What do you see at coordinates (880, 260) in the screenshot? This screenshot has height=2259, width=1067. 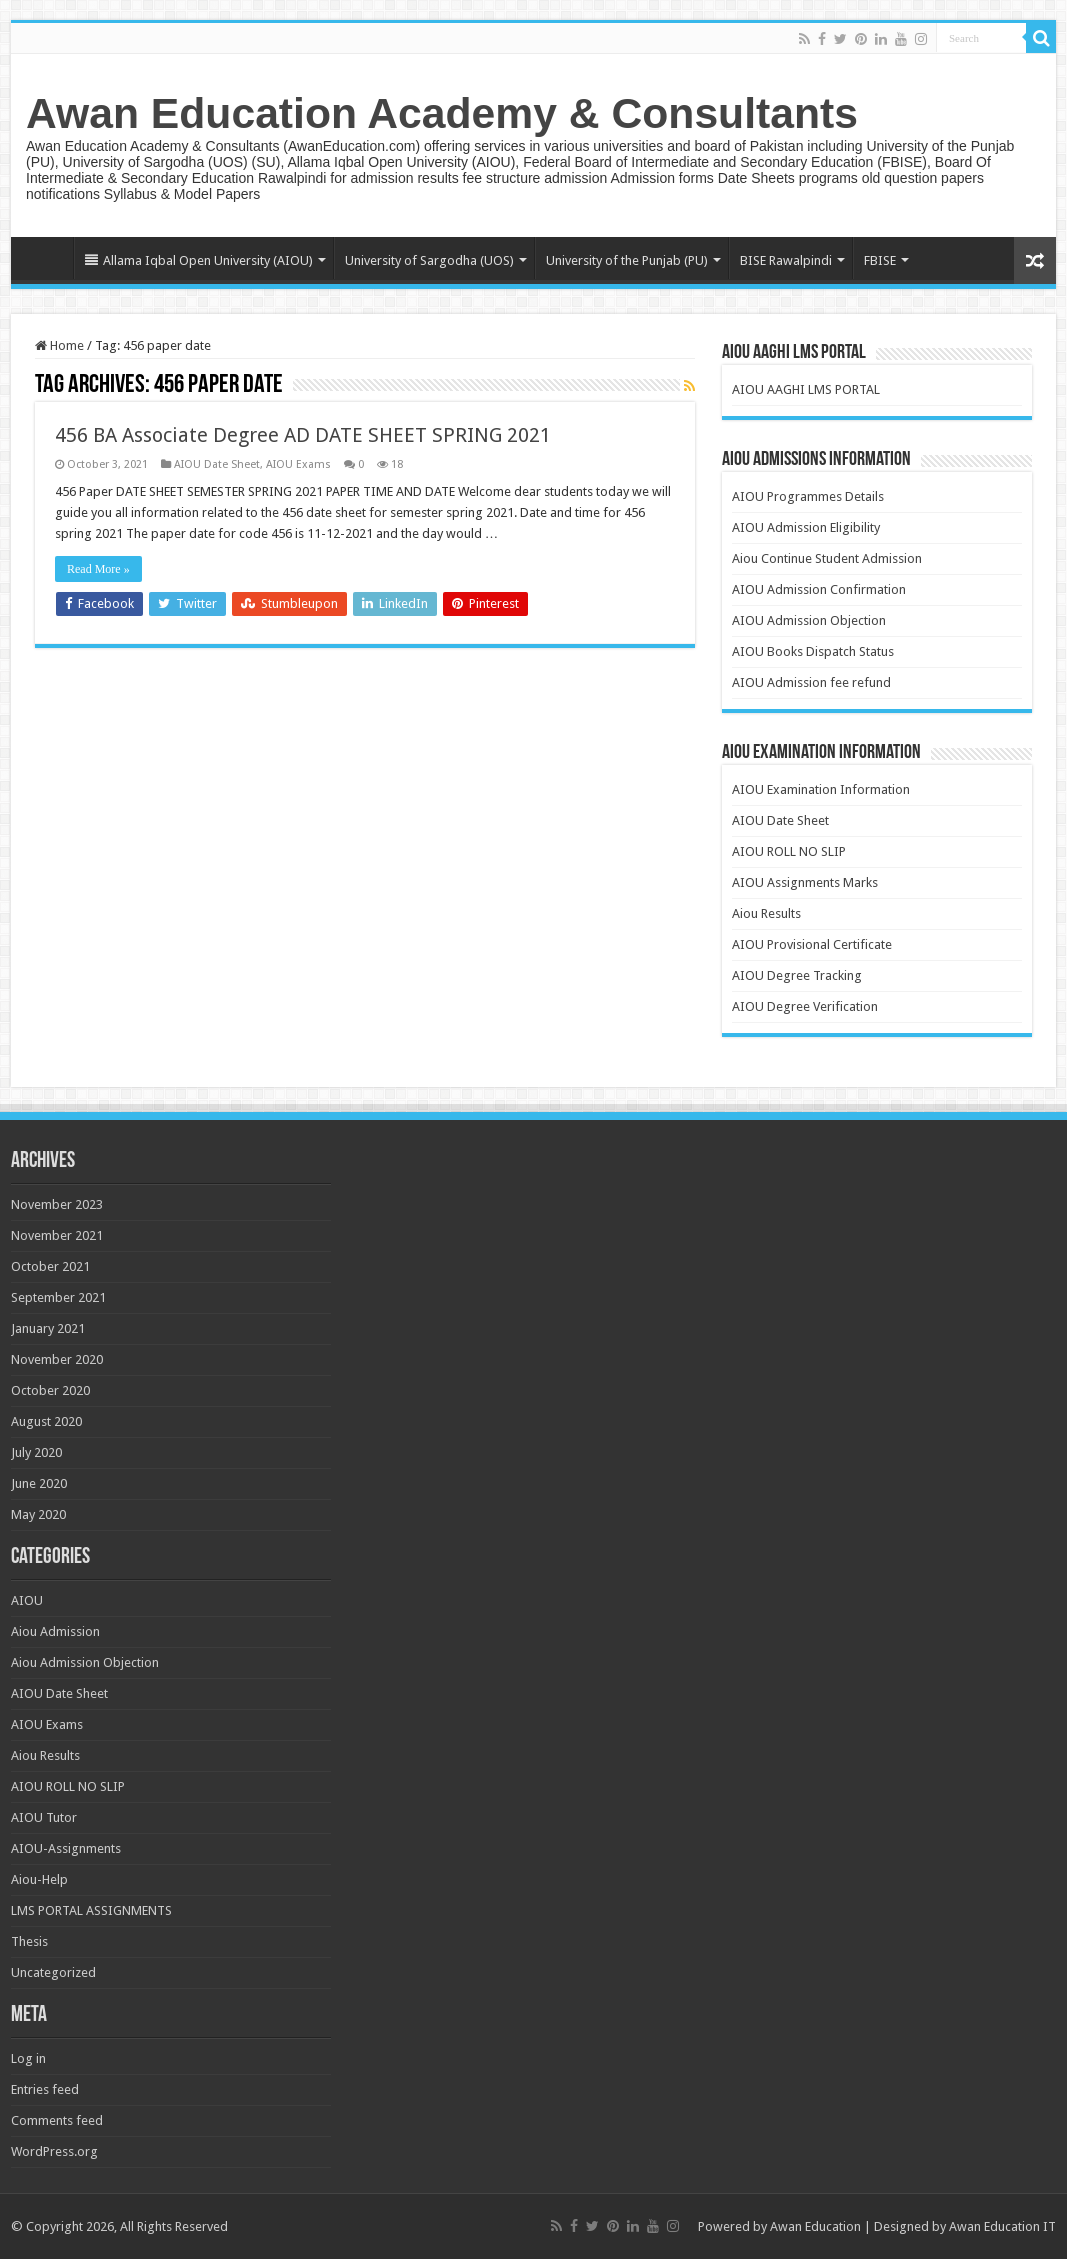 I see `FBISE` at bounding box center [880, 260].